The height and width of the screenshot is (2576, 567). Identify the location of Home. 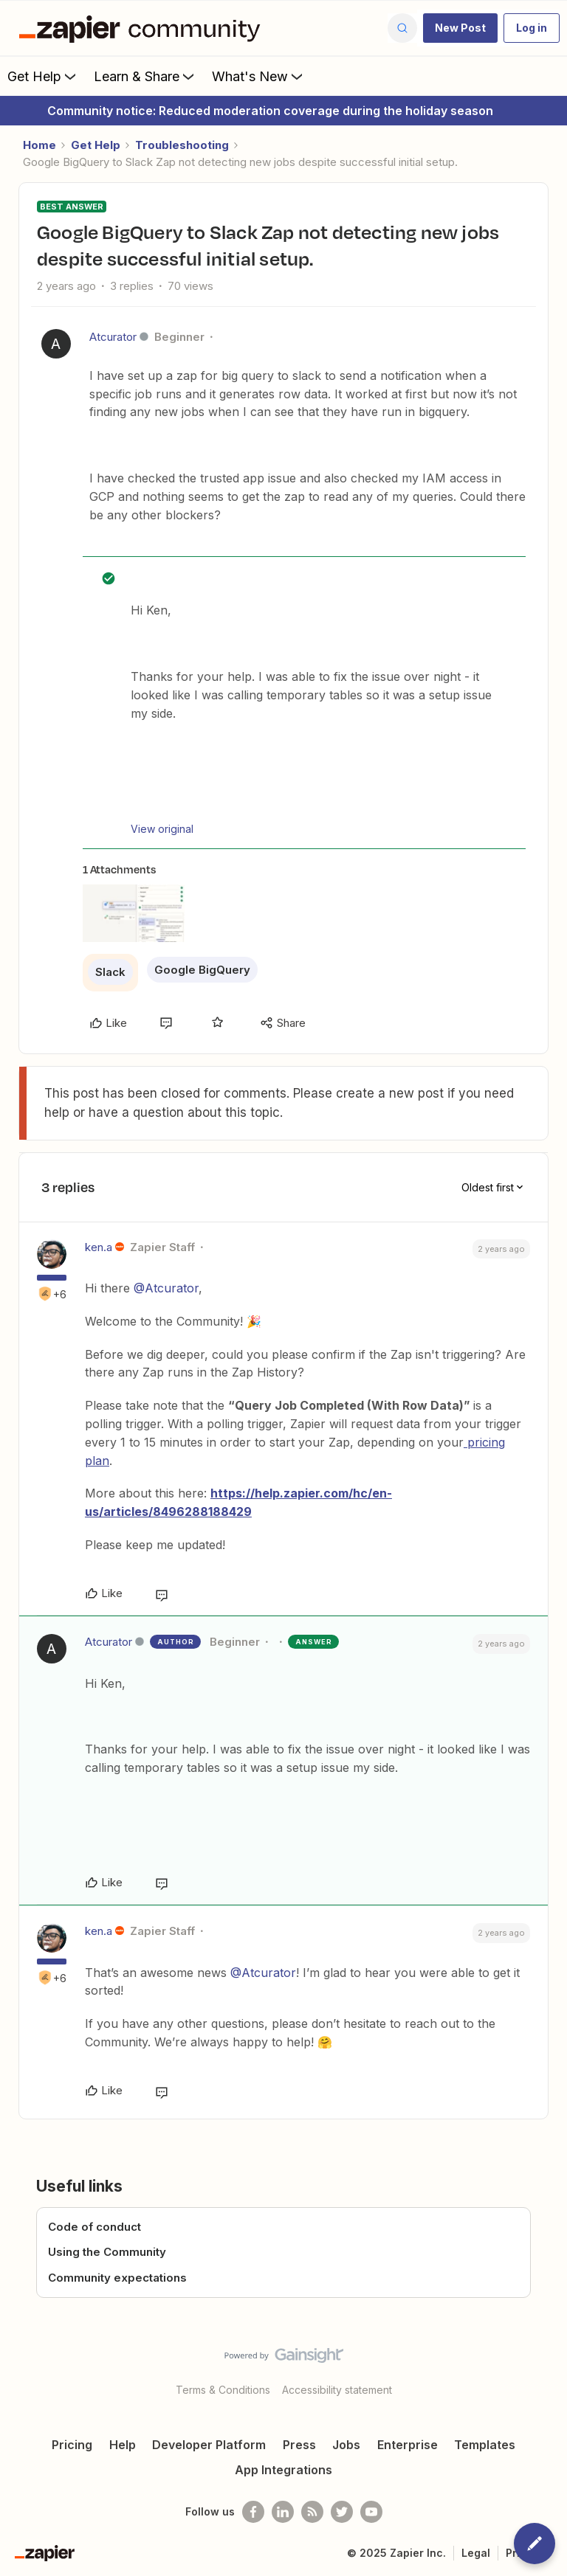
(39, 145).